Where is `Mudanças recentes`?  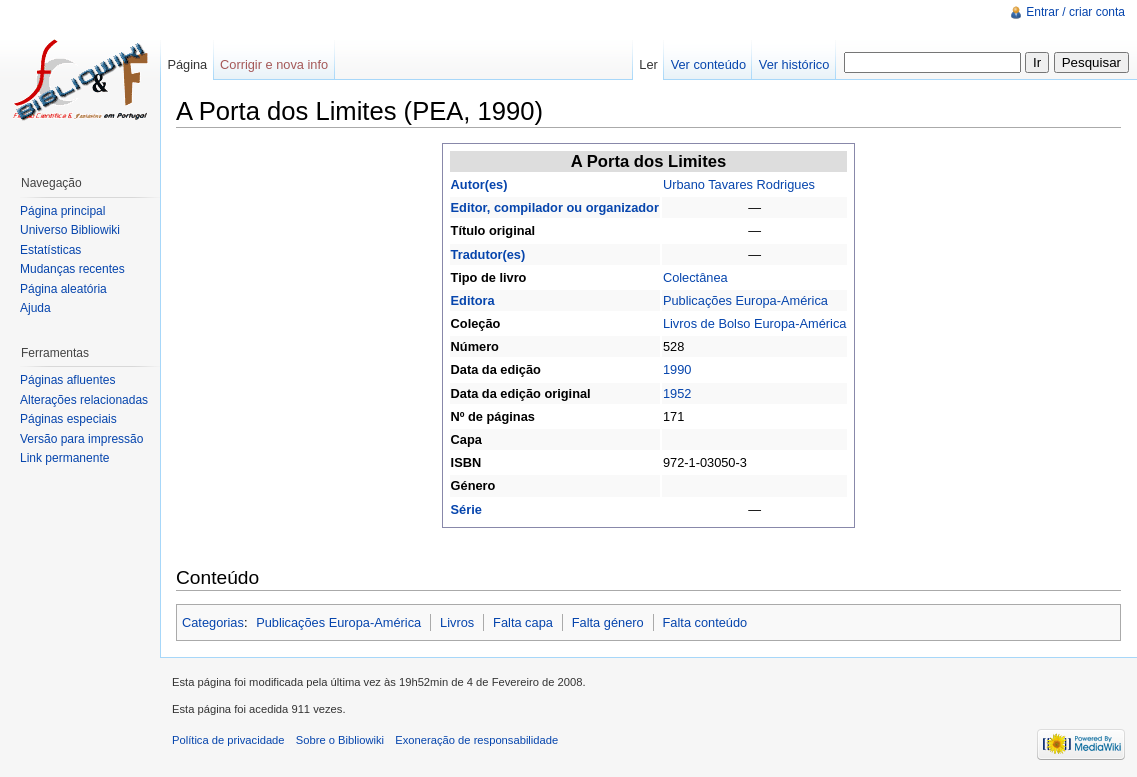
Mudanças recentes is located at coordinates (72, 269).